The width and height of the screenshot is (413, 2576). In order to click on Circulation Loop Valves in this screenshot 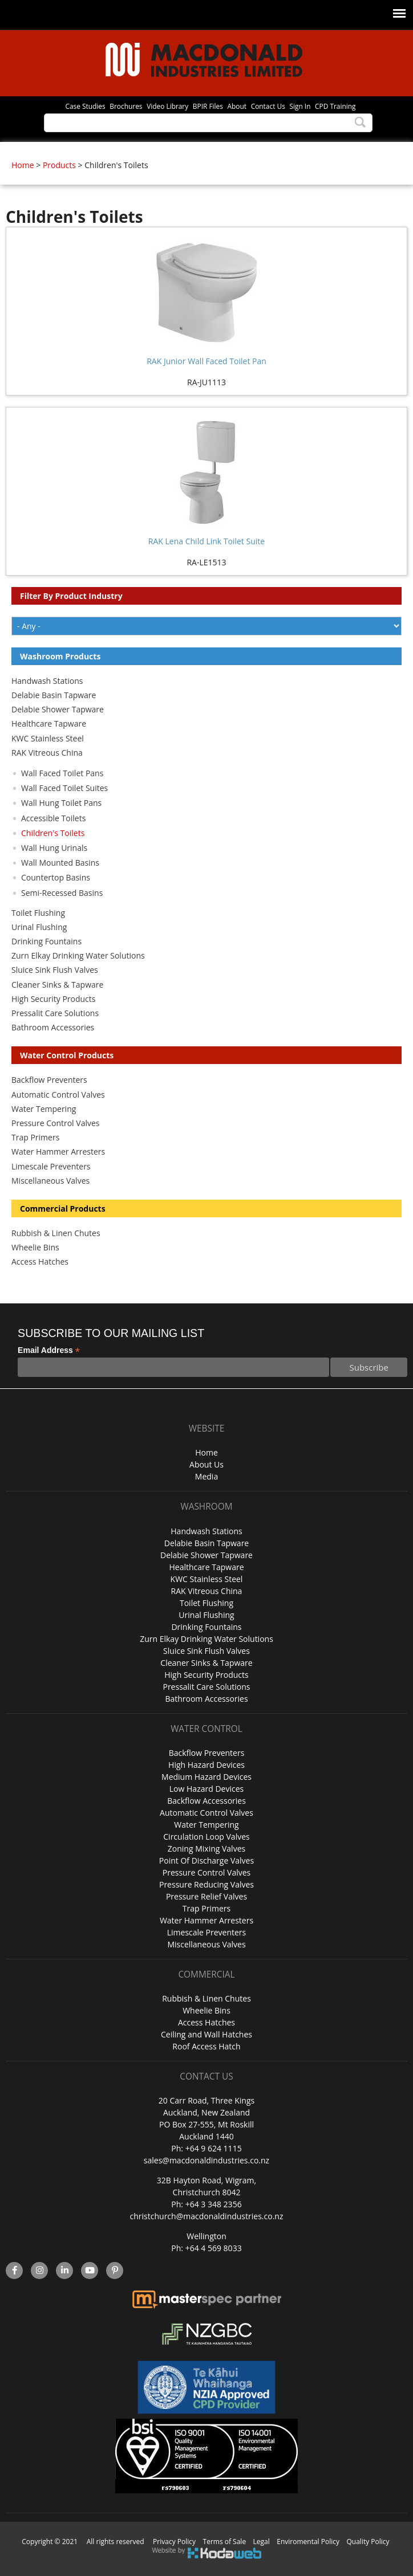, I will do `click(206, 1836)`.